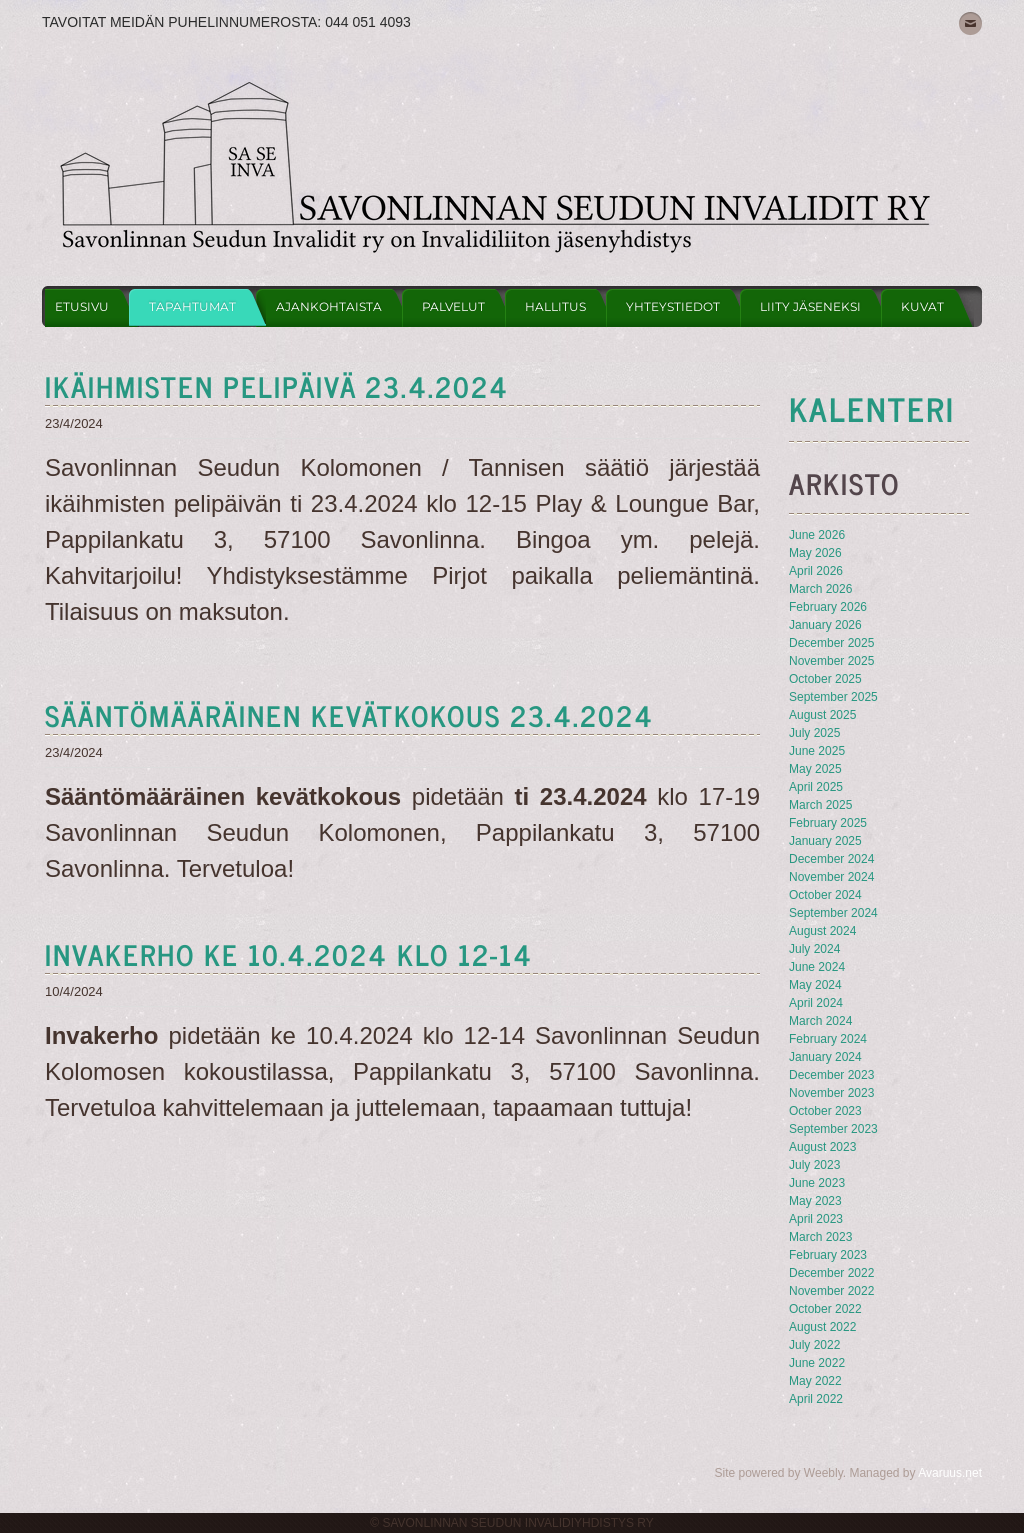 Image resolution: width=1024 pixels, height=1533 pixels. What do you see at coordinates (817, 751) in the screenshot?
I see `June 2025` at bounding box center [817, 751].